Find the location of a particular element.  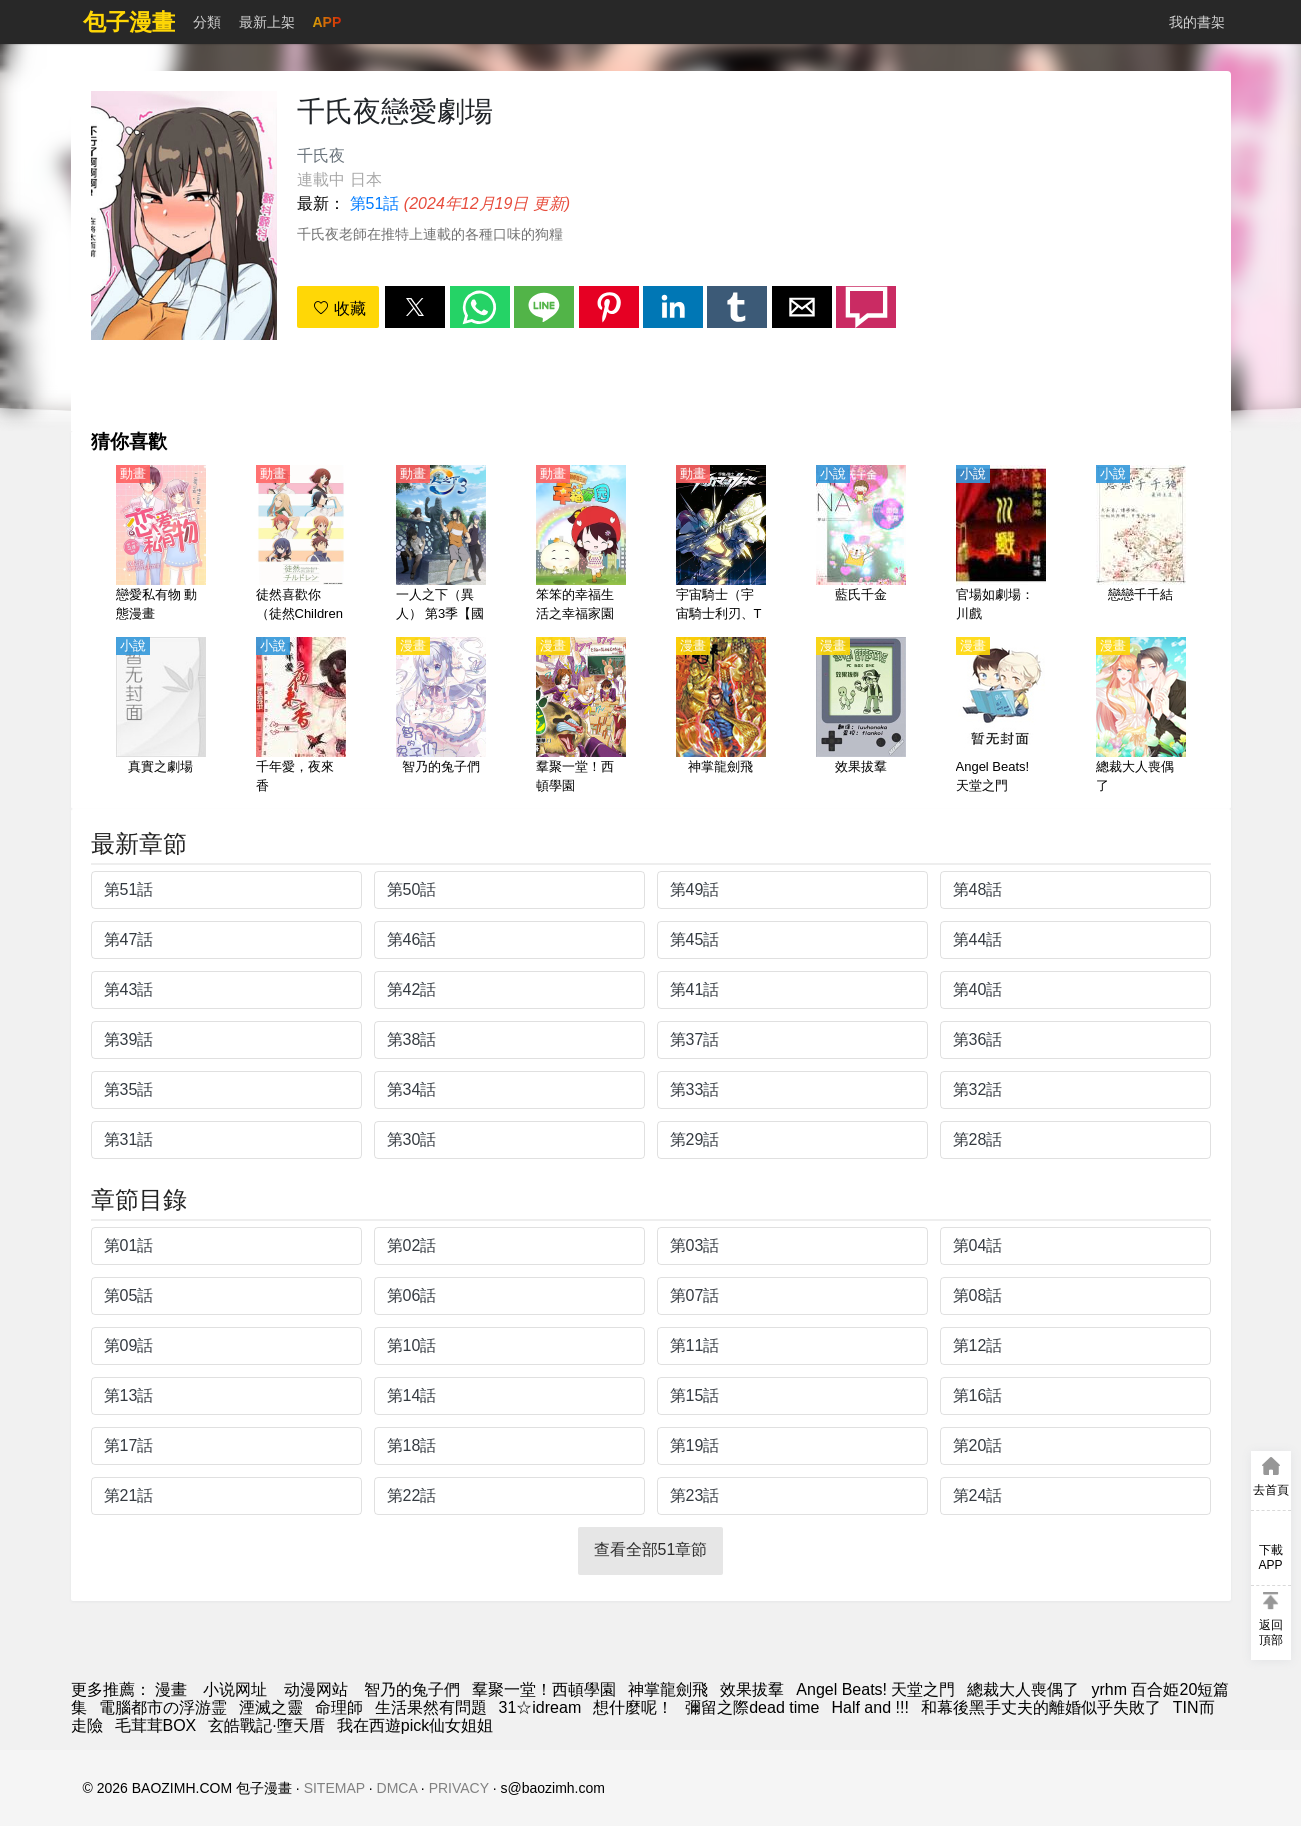

APP is located at coordinates (327, 22).